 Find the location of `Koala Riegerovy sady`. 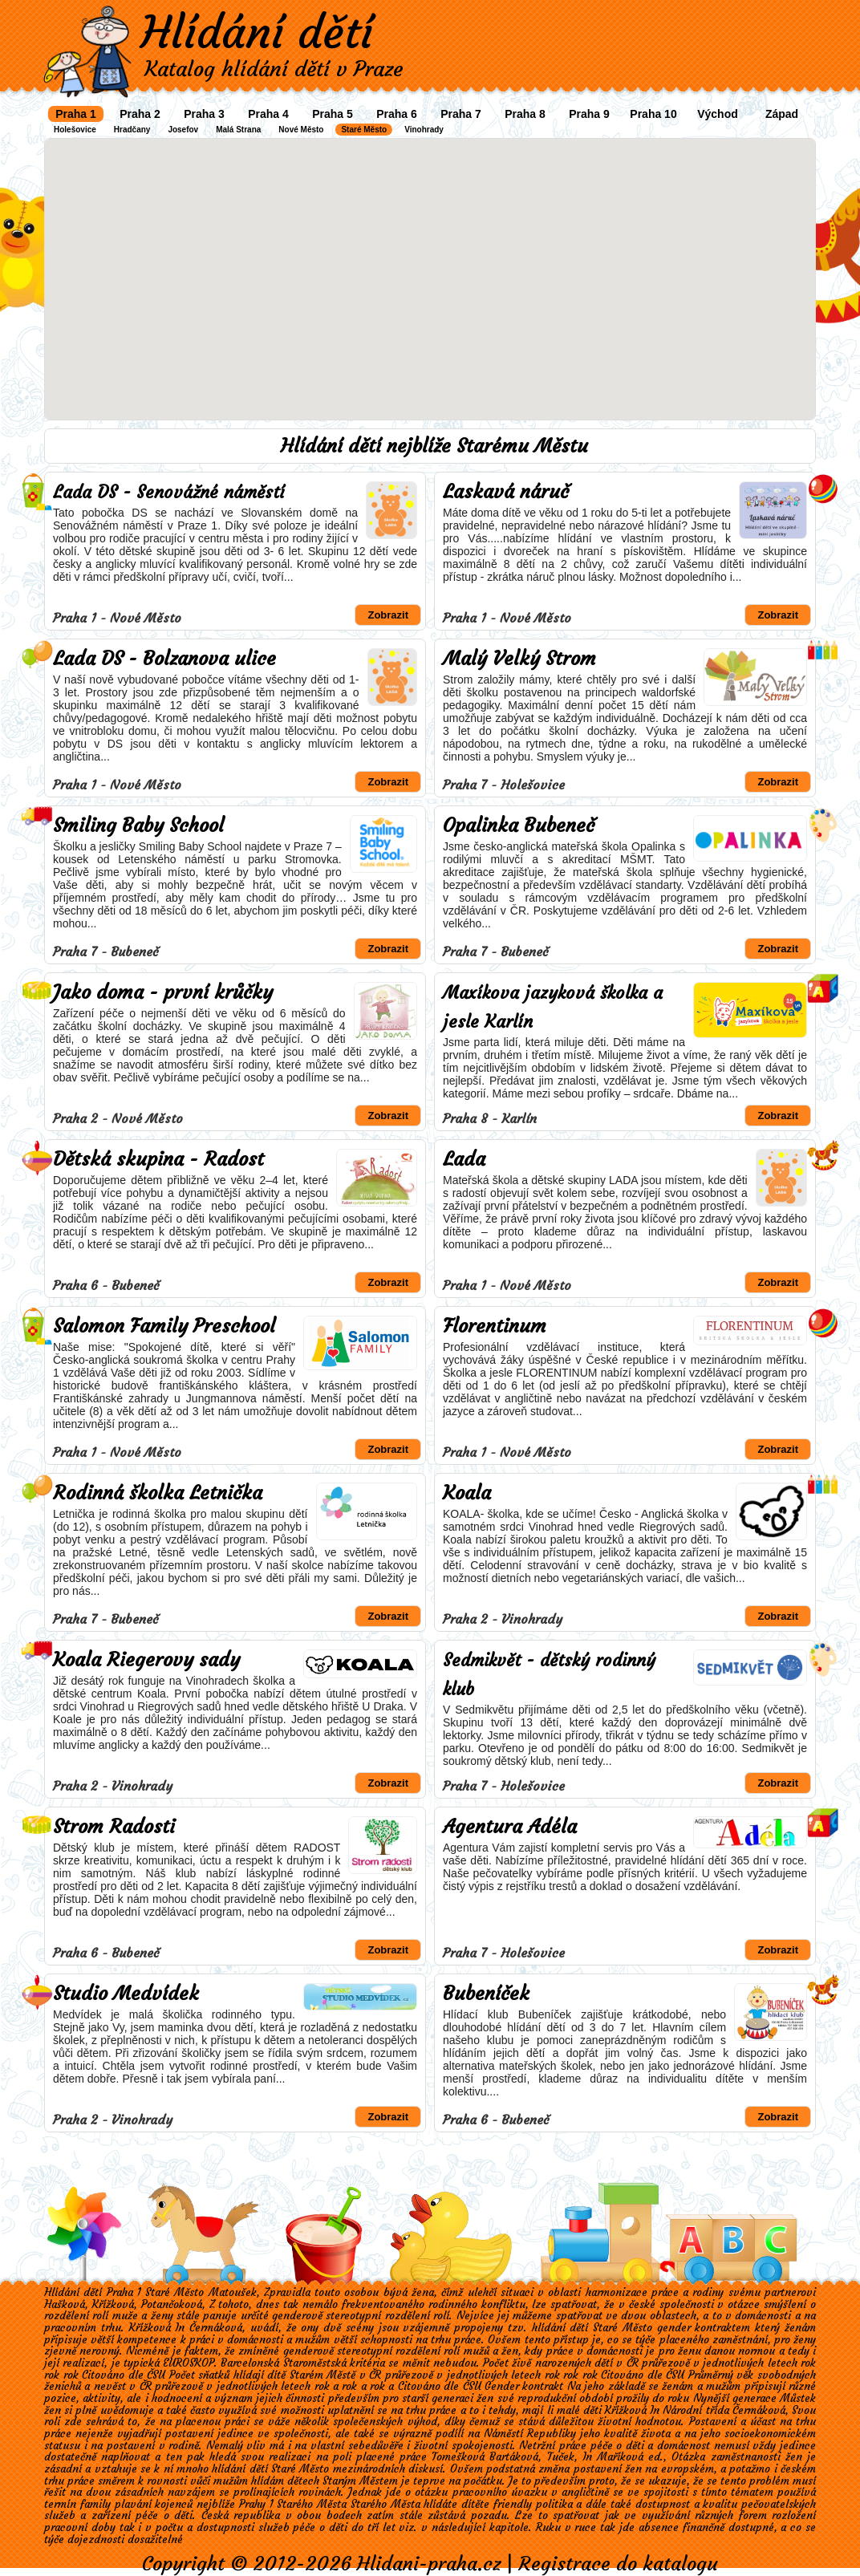

Koala Riegerovy sady is located at coordinates (146, 1660).